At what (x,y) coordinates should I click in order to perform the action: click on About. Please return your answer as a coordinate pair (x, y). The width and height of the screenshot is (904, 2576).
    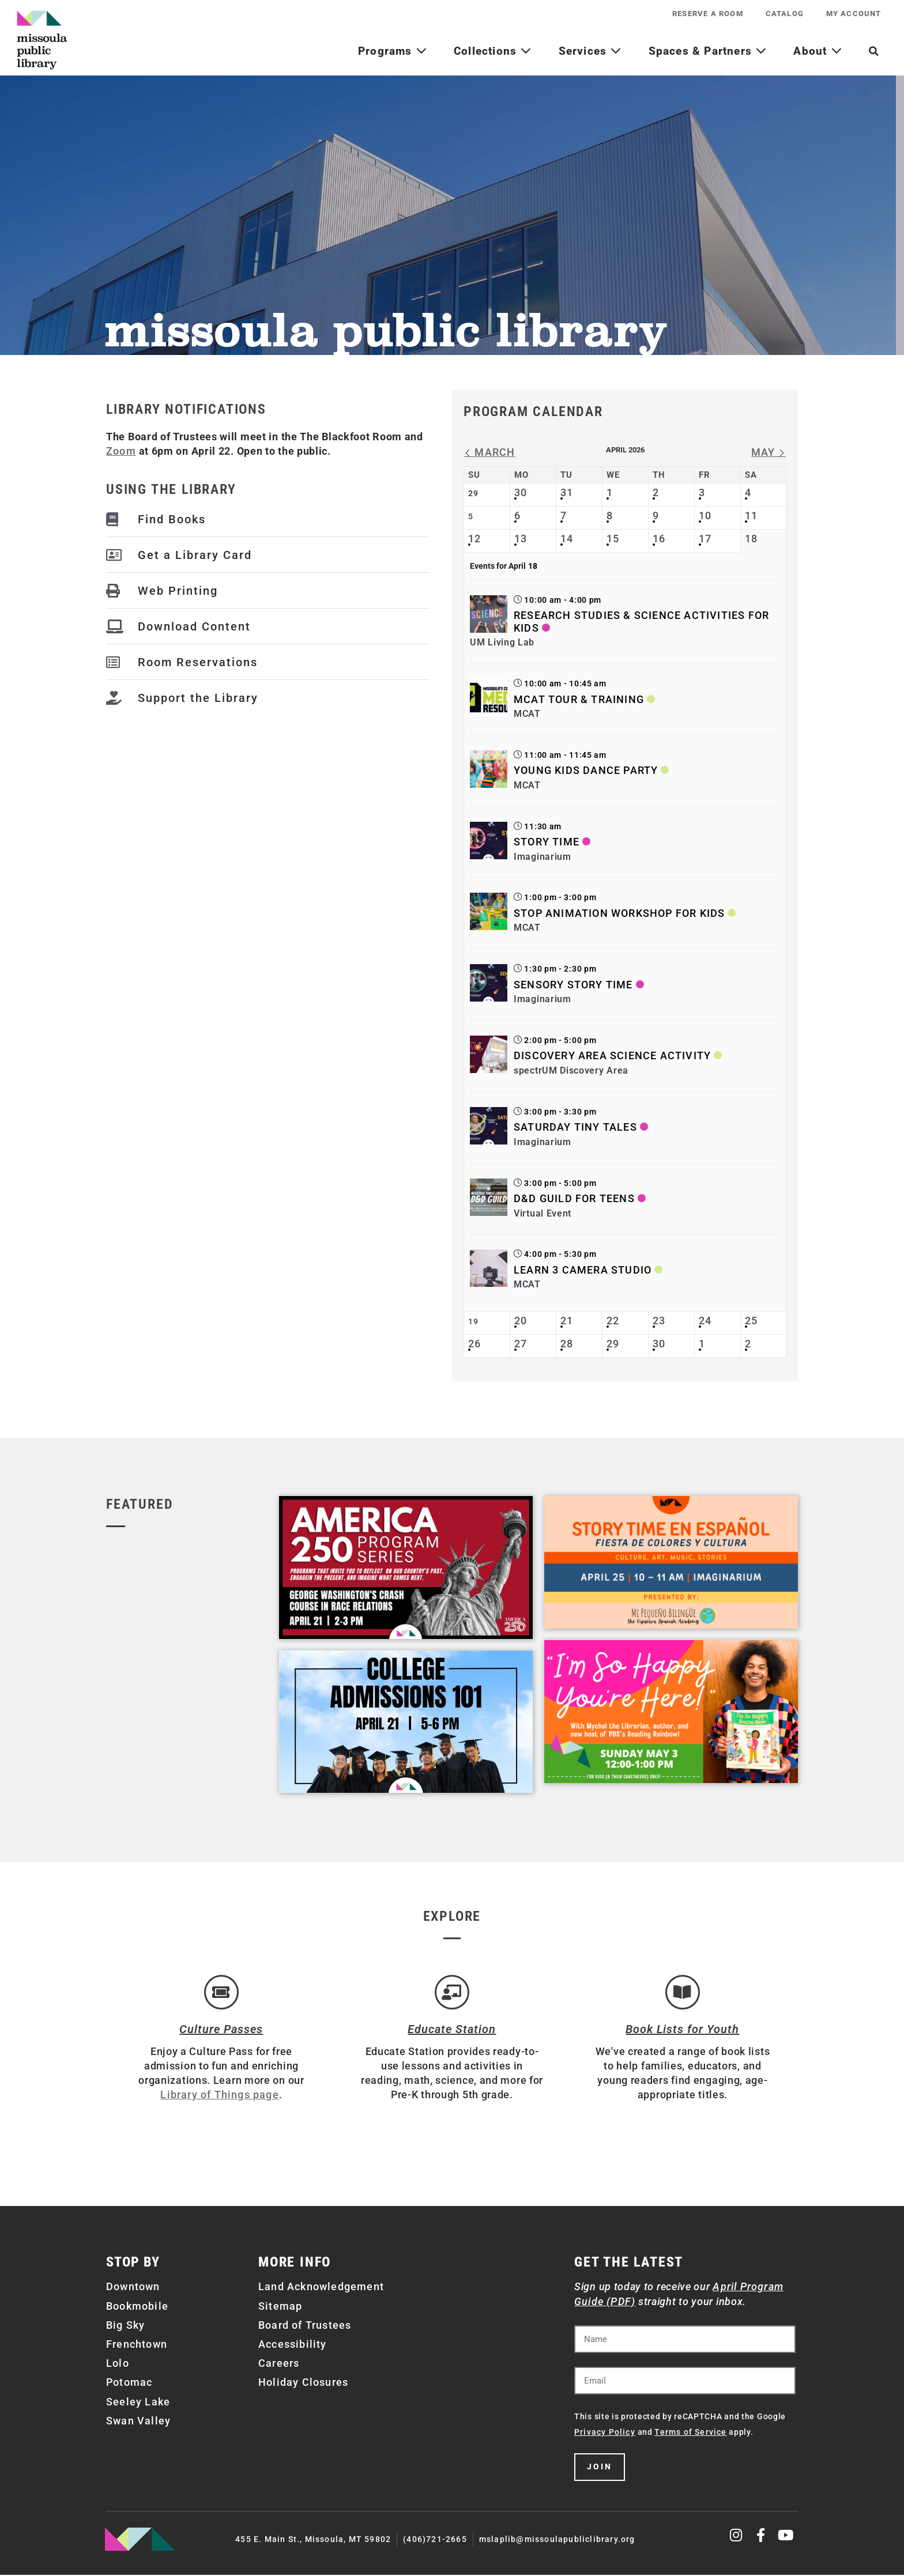
    Looking at the image, I should click on (817, 51).